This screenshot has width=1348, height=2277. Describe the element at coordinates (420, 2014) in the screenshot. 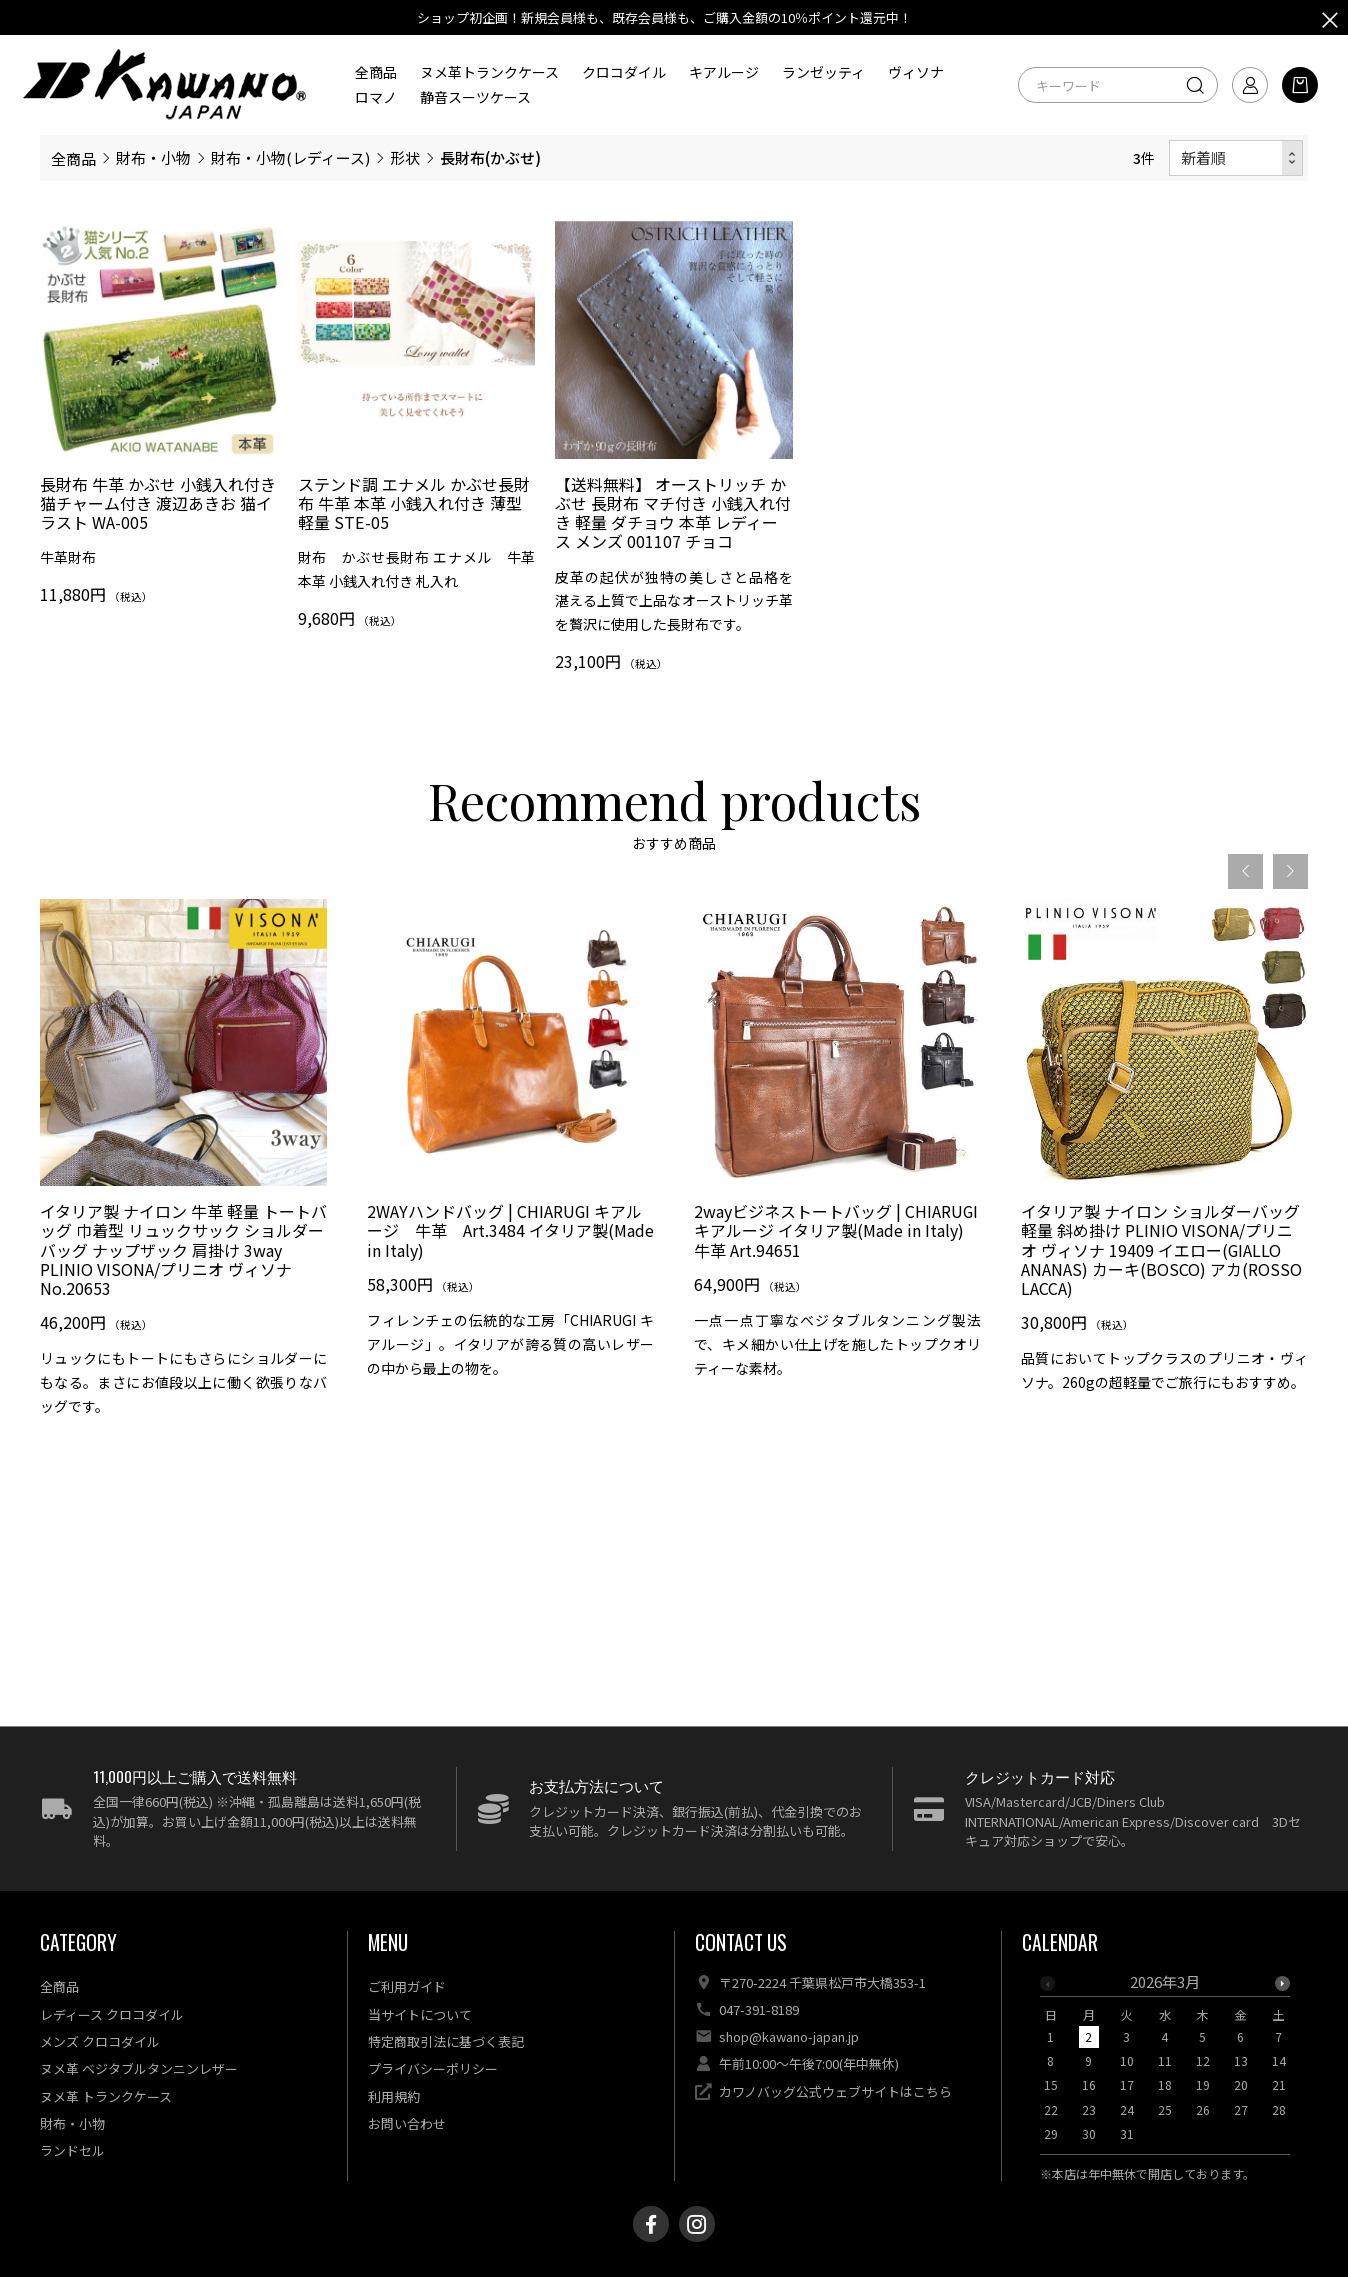

I see `当サイトについて` at that location.